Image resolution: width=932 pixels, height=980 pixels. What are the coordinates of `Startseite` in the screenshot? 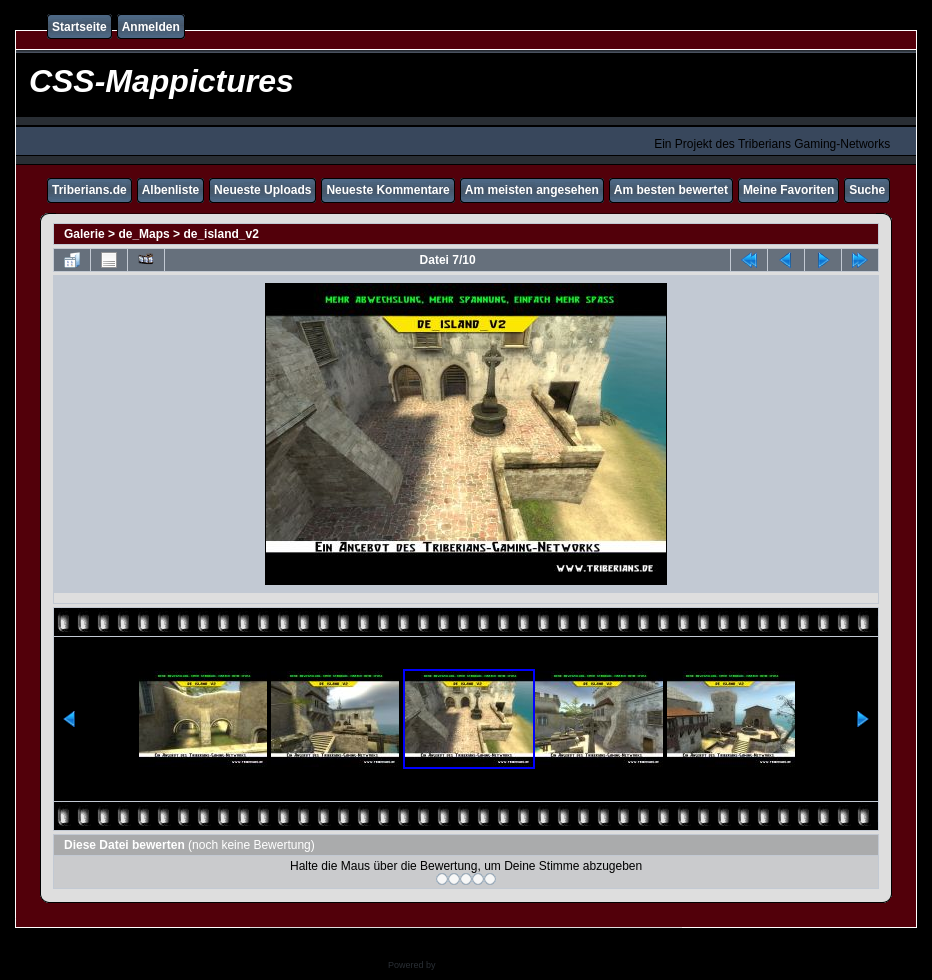 It's located at (79, 27).